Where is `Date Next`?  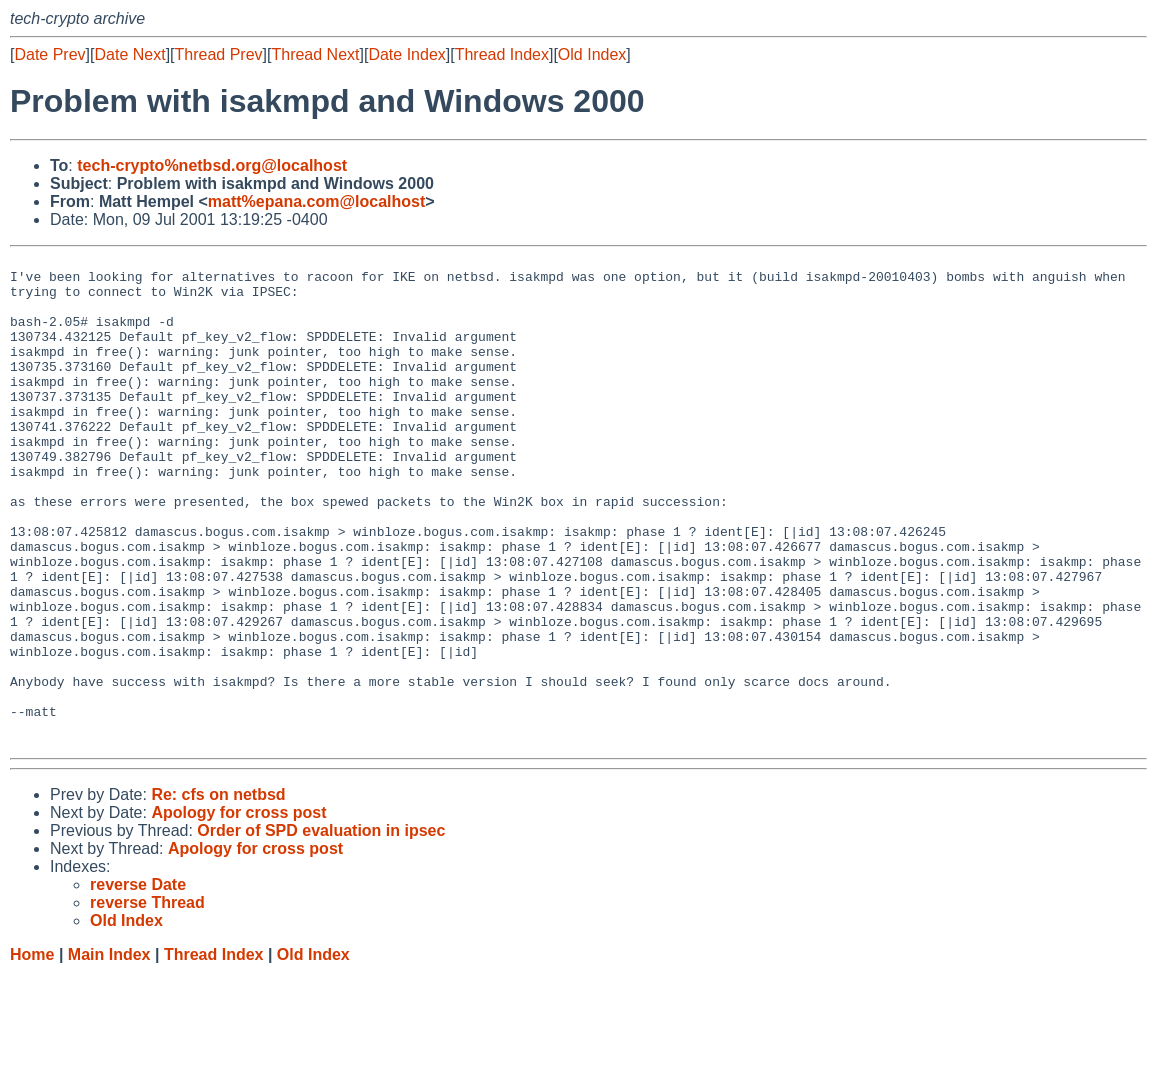 Date Next is located at coordinates (129, 54).